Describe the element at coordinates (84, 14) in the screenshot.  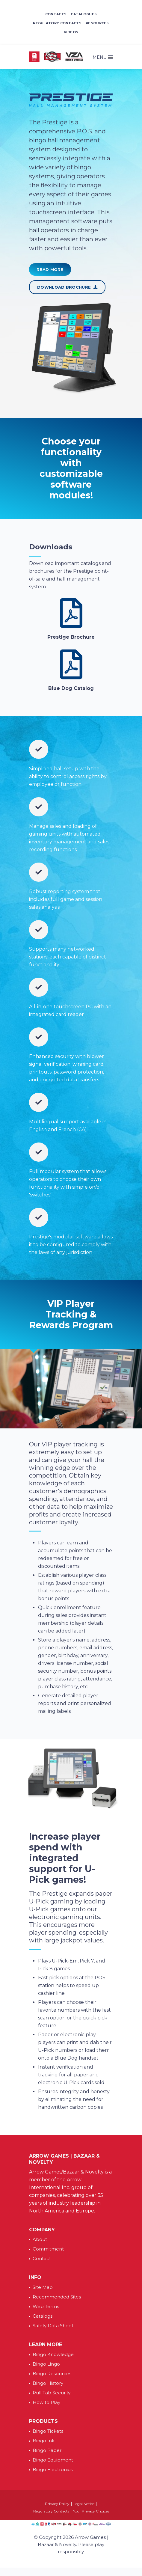
I see `Catalogues` at that location.